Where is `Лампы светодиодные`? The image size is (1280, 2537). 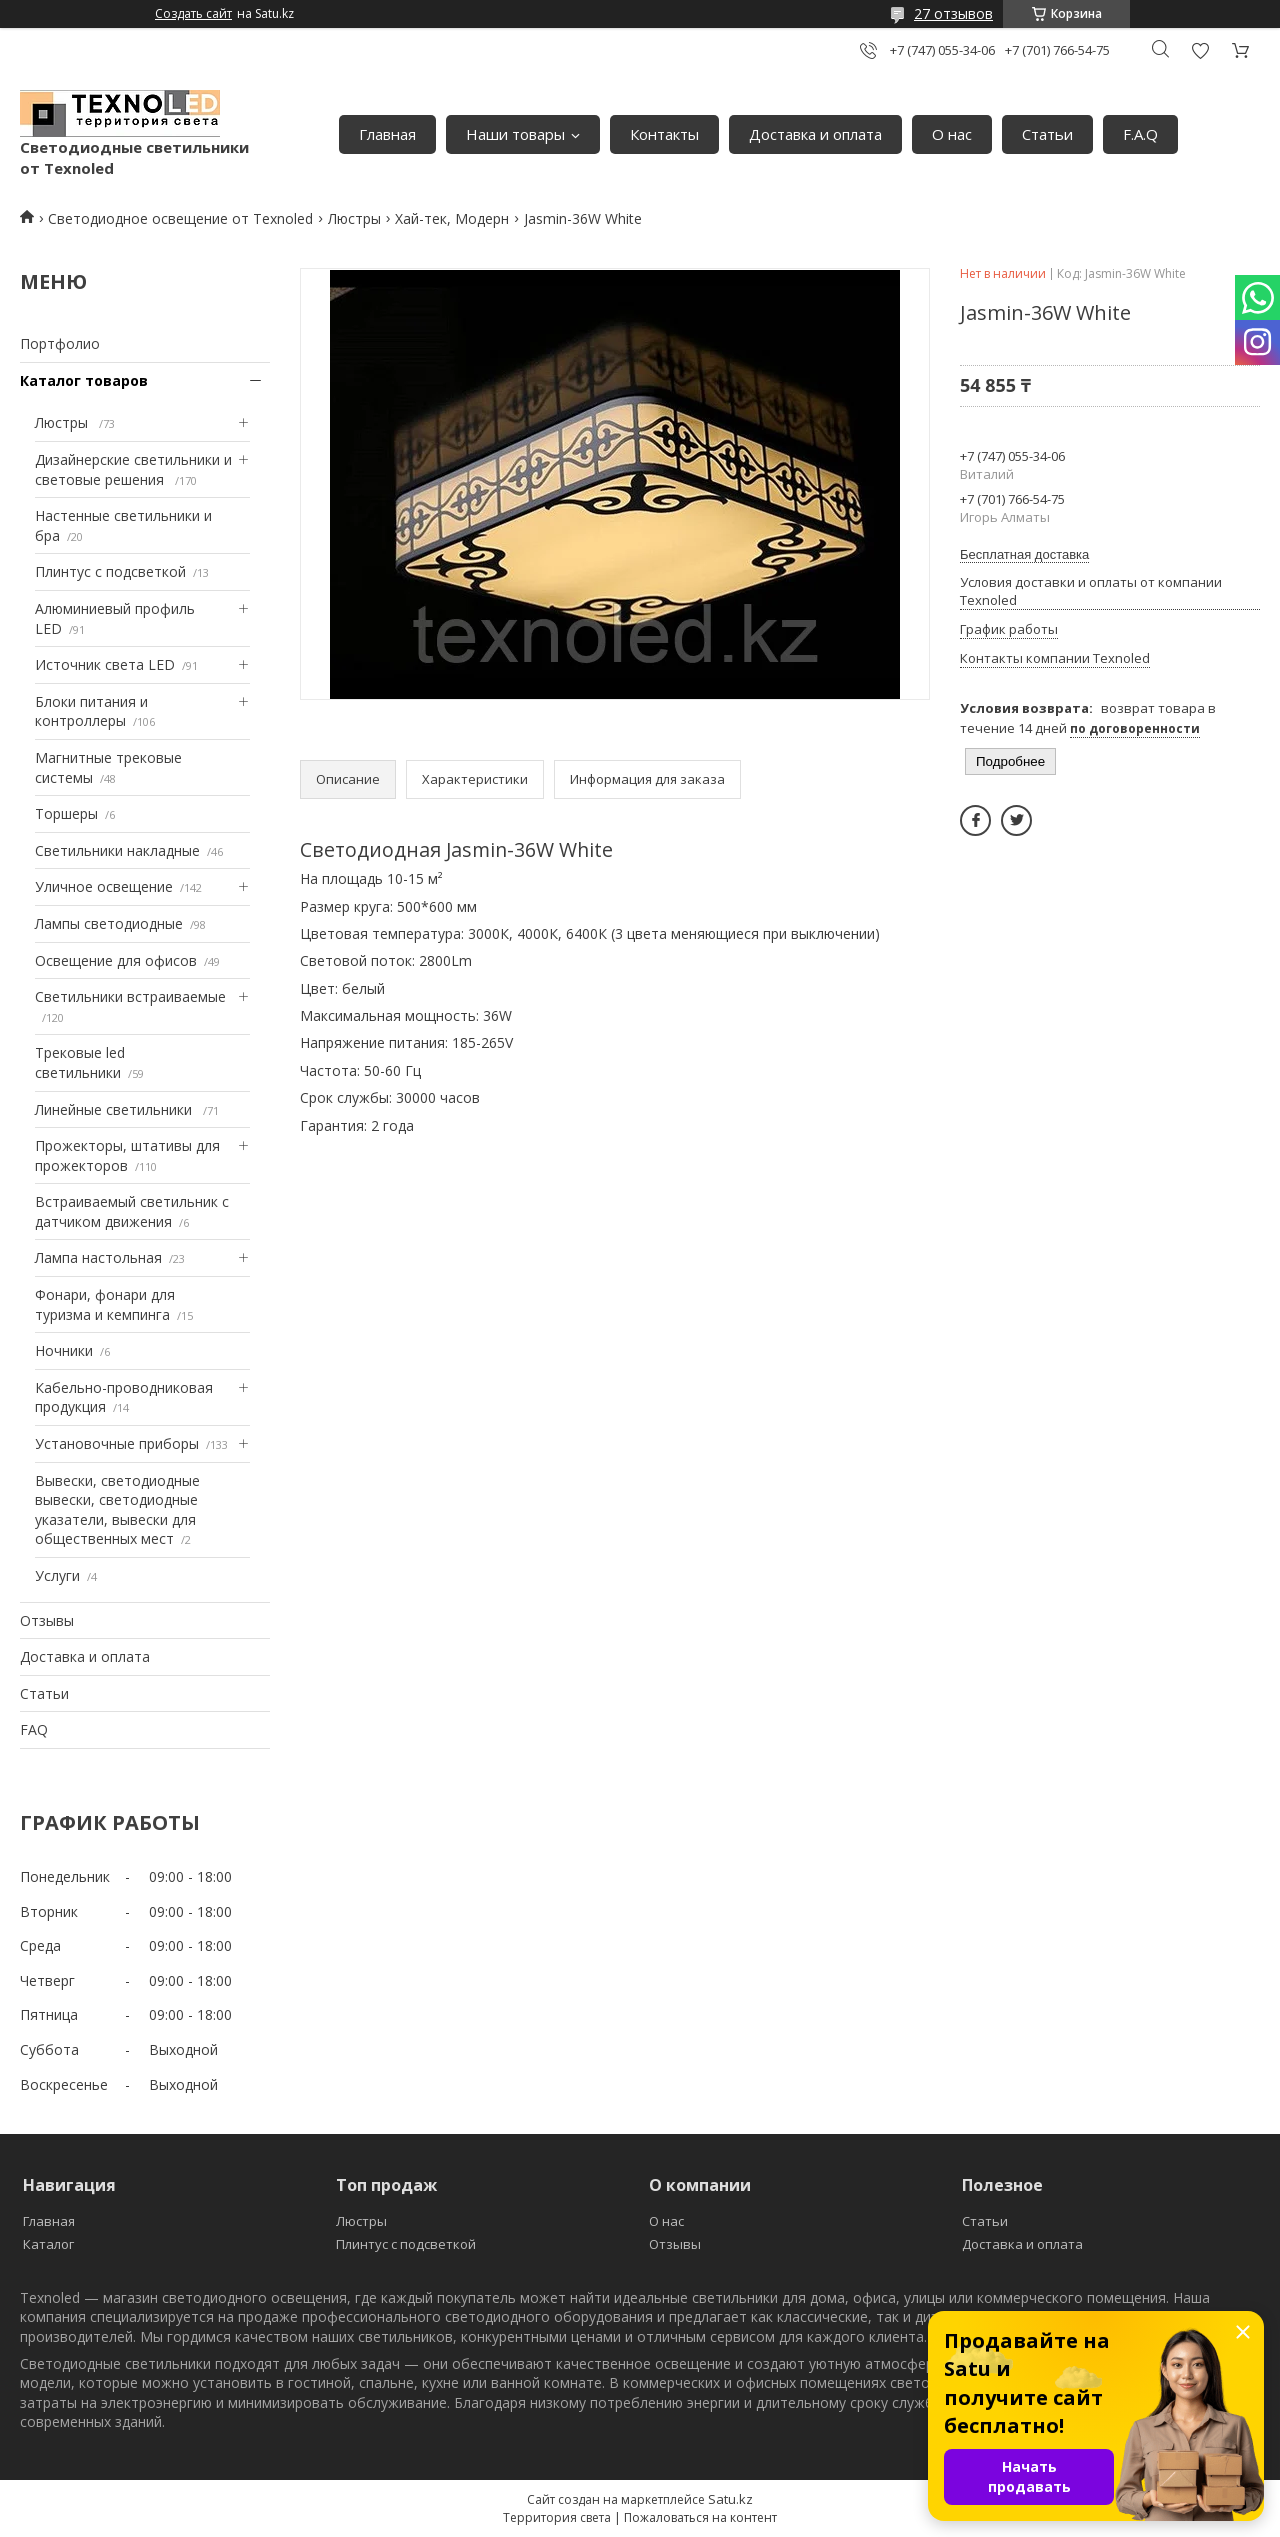 Лампы светодиодные is located at coordinates (109, 923).